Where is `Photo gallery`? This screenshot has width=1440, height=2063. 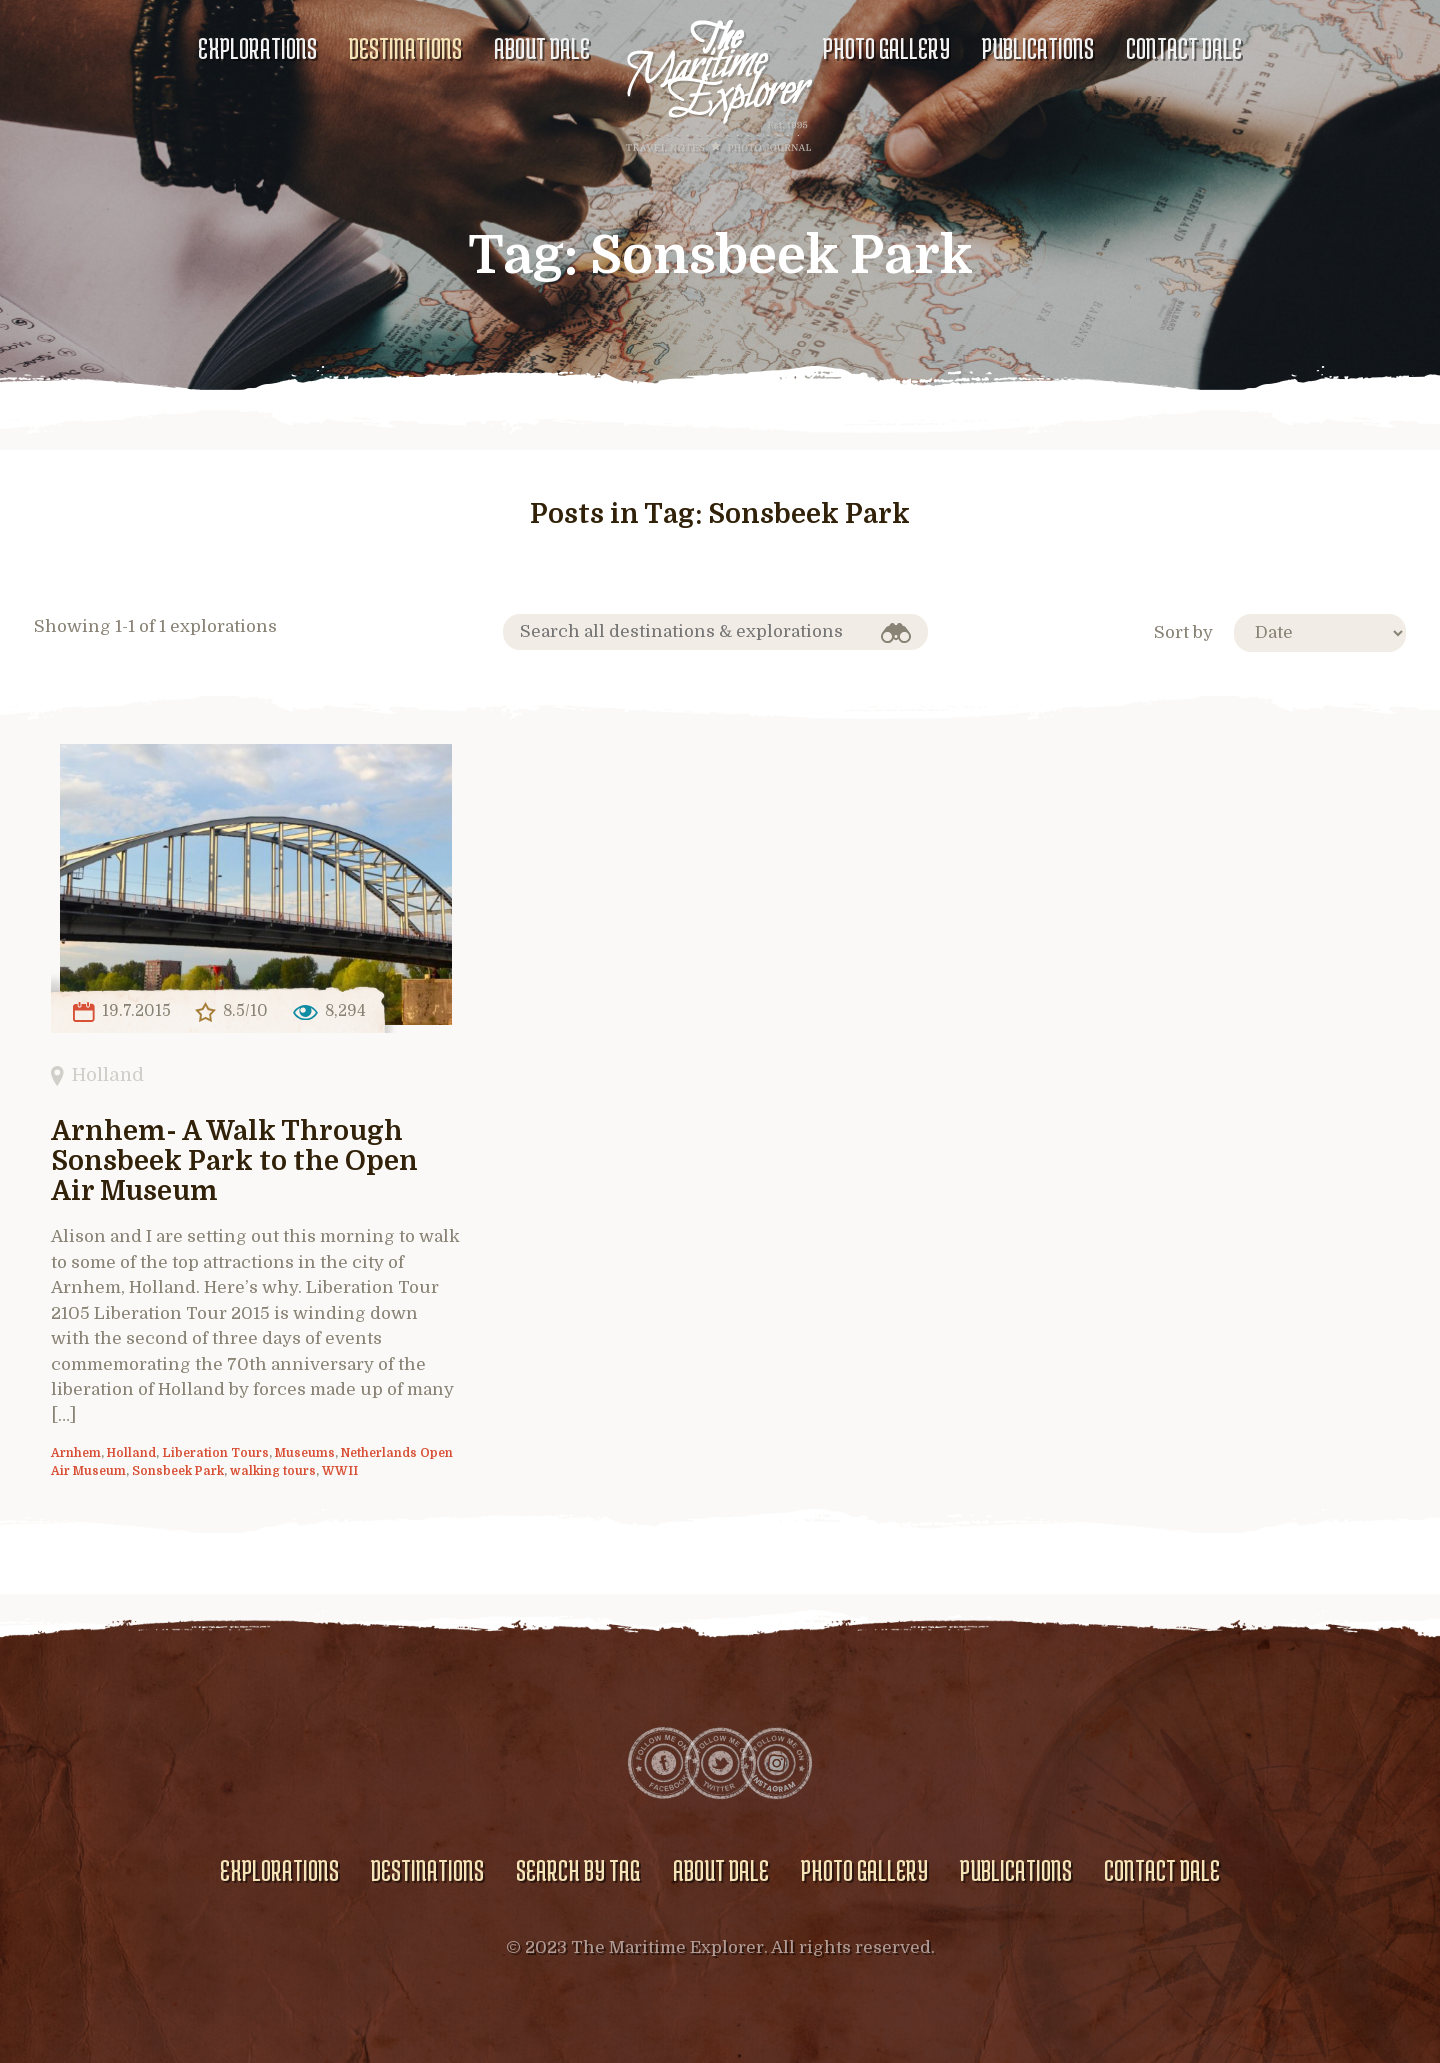
Photo gallery is located at coordinates (886, 48).